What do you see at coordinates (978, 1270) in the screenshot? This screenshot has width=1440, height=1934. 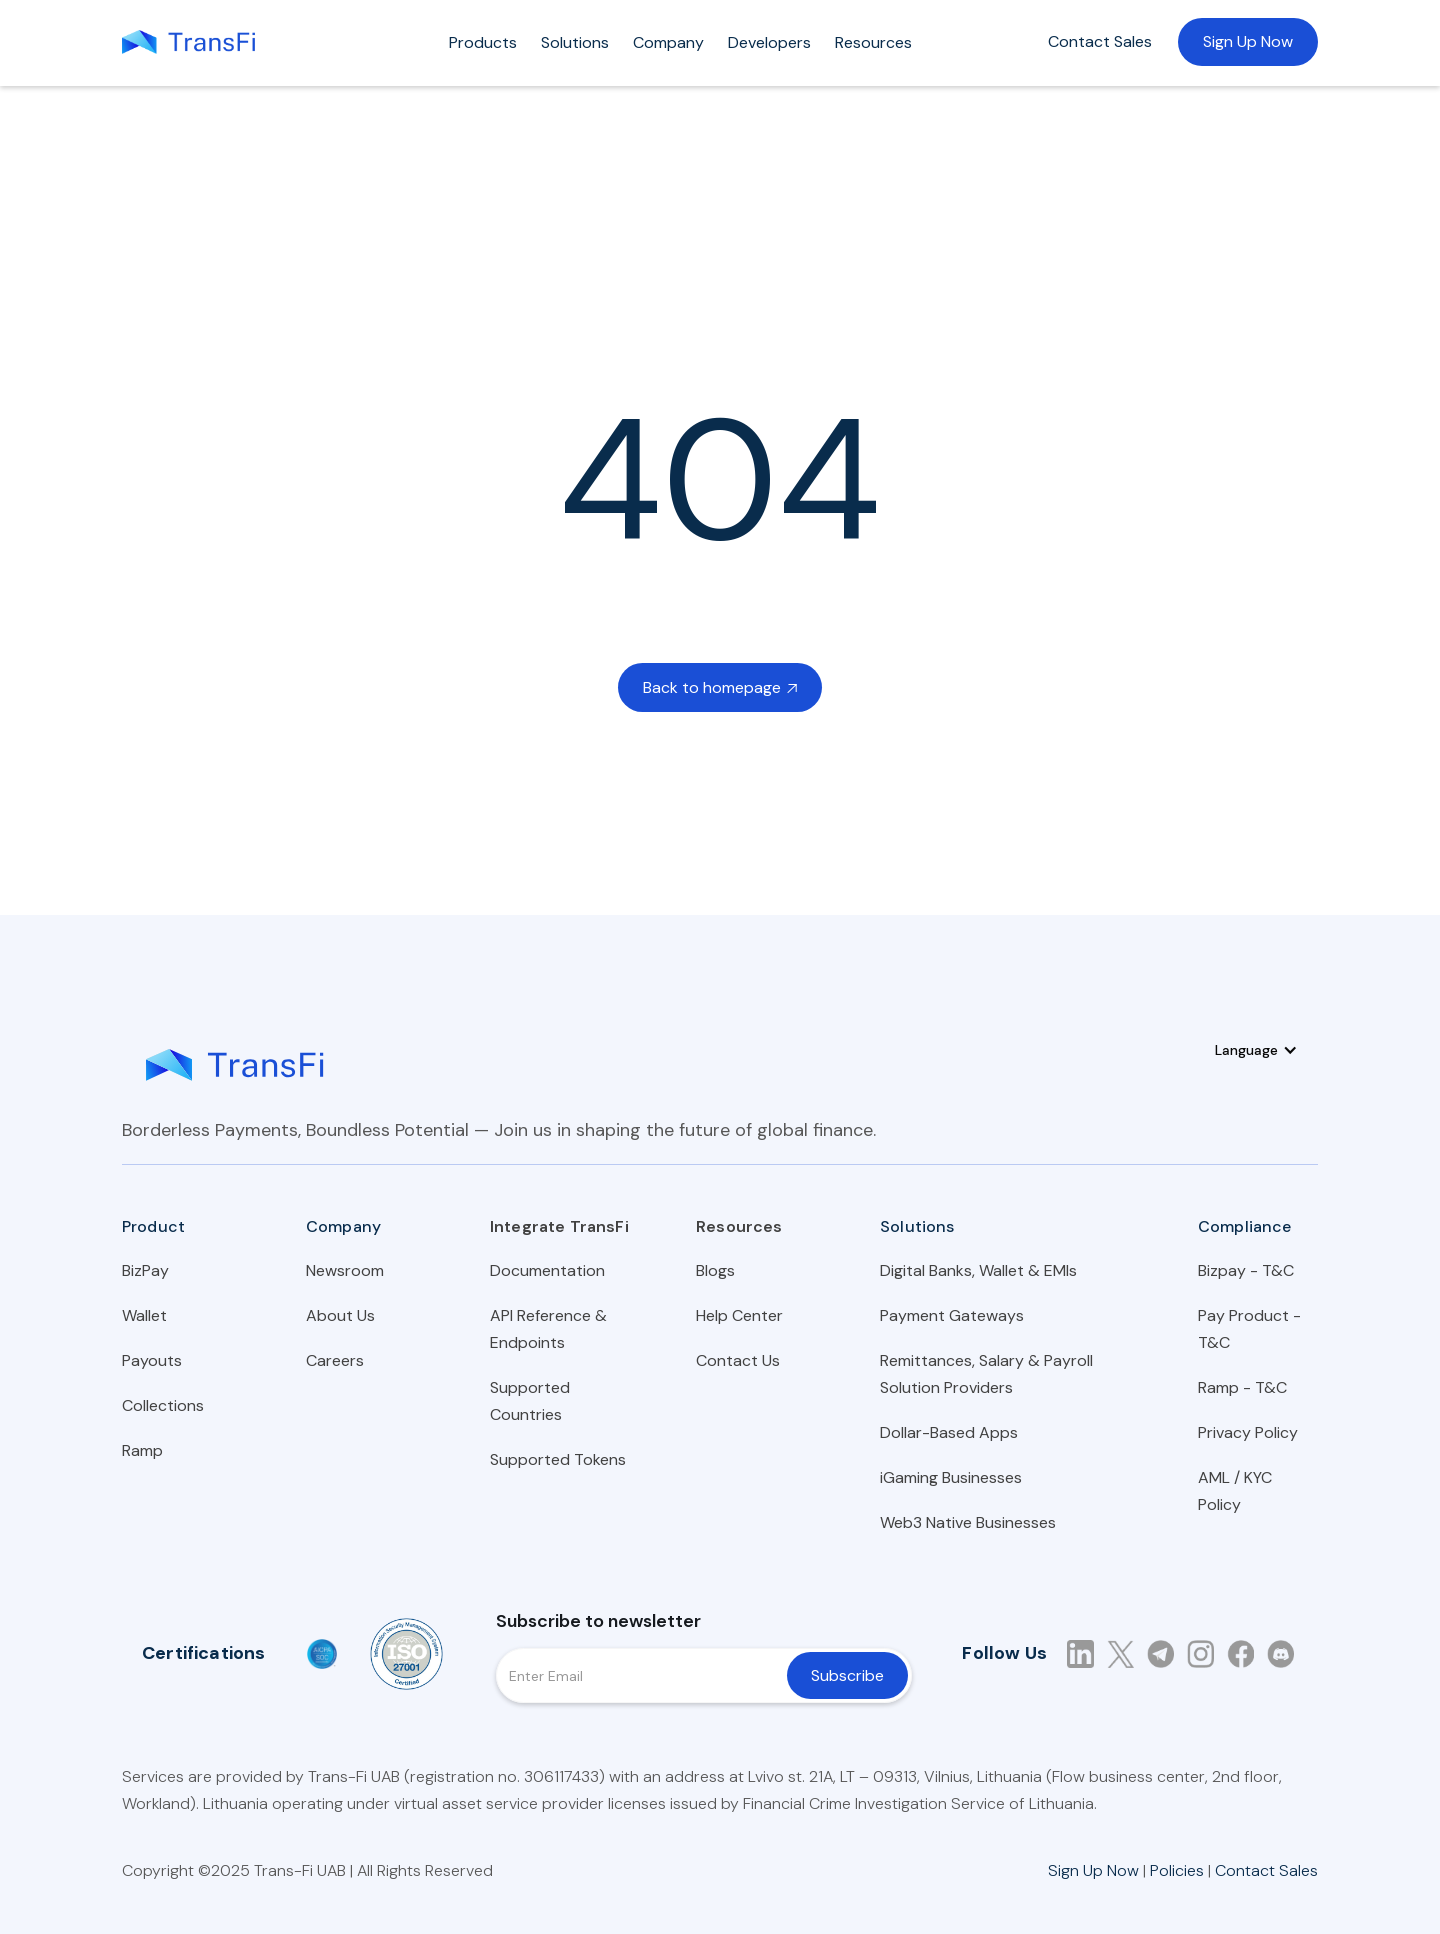 I see `Digital Banks, Wallet & EMIs` at bounding box center [978, 1270].